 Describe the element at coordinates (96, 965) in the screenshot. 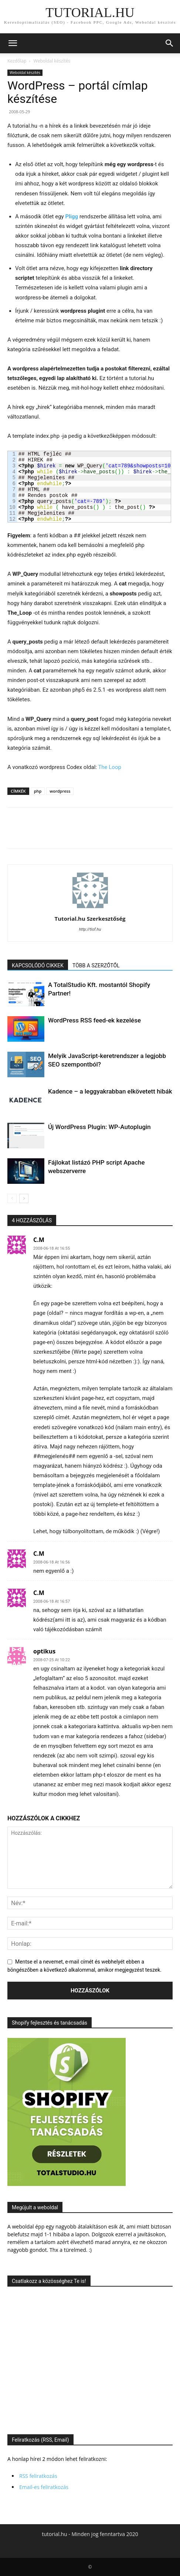

I see `TÖBB A SZERZŐTŐL` at that location.